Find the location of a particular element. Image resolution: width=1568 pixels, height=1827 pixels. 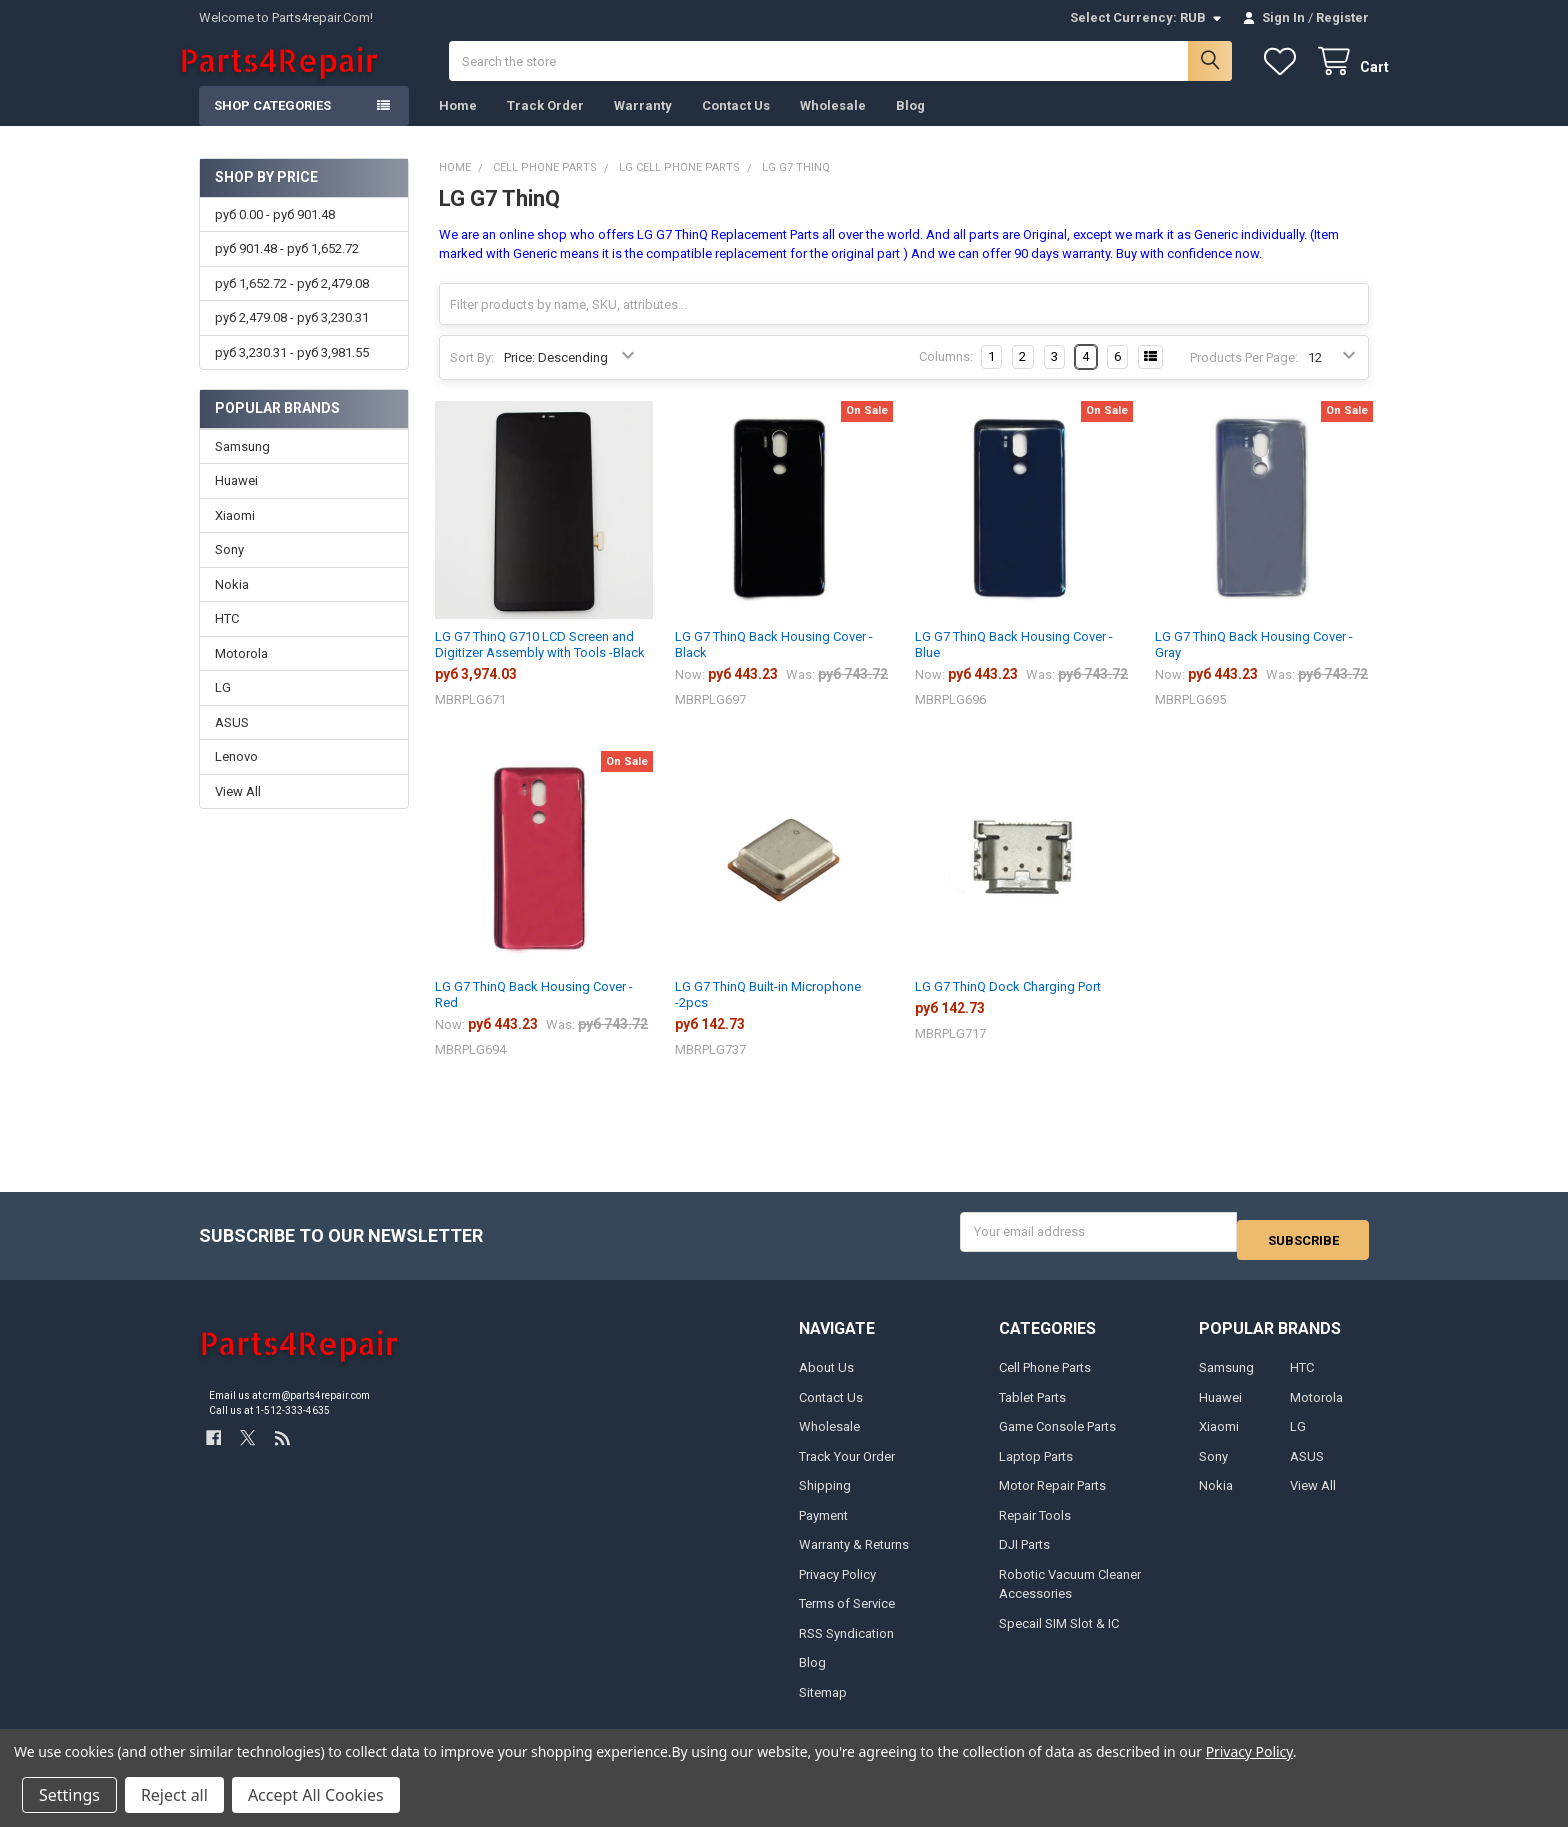

Settings is located at coordinates (69, 1795).